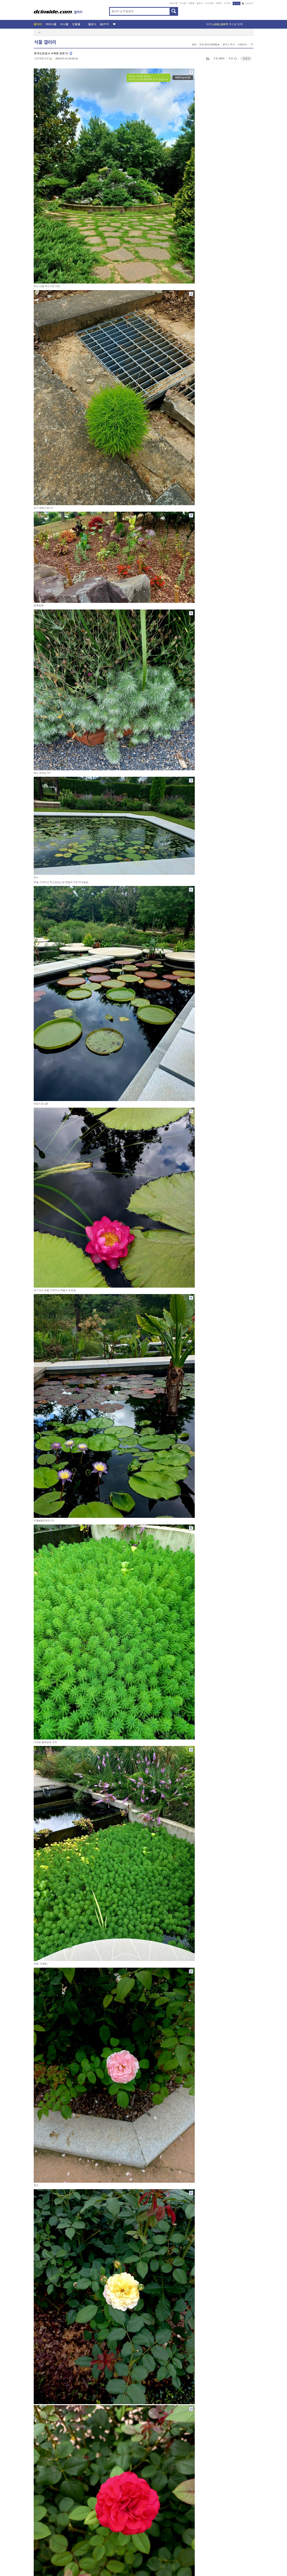  What do you see at coordinates (45, 42) in the screenshot?
I see `식물 갤러리` at bounding box center [45, 42].